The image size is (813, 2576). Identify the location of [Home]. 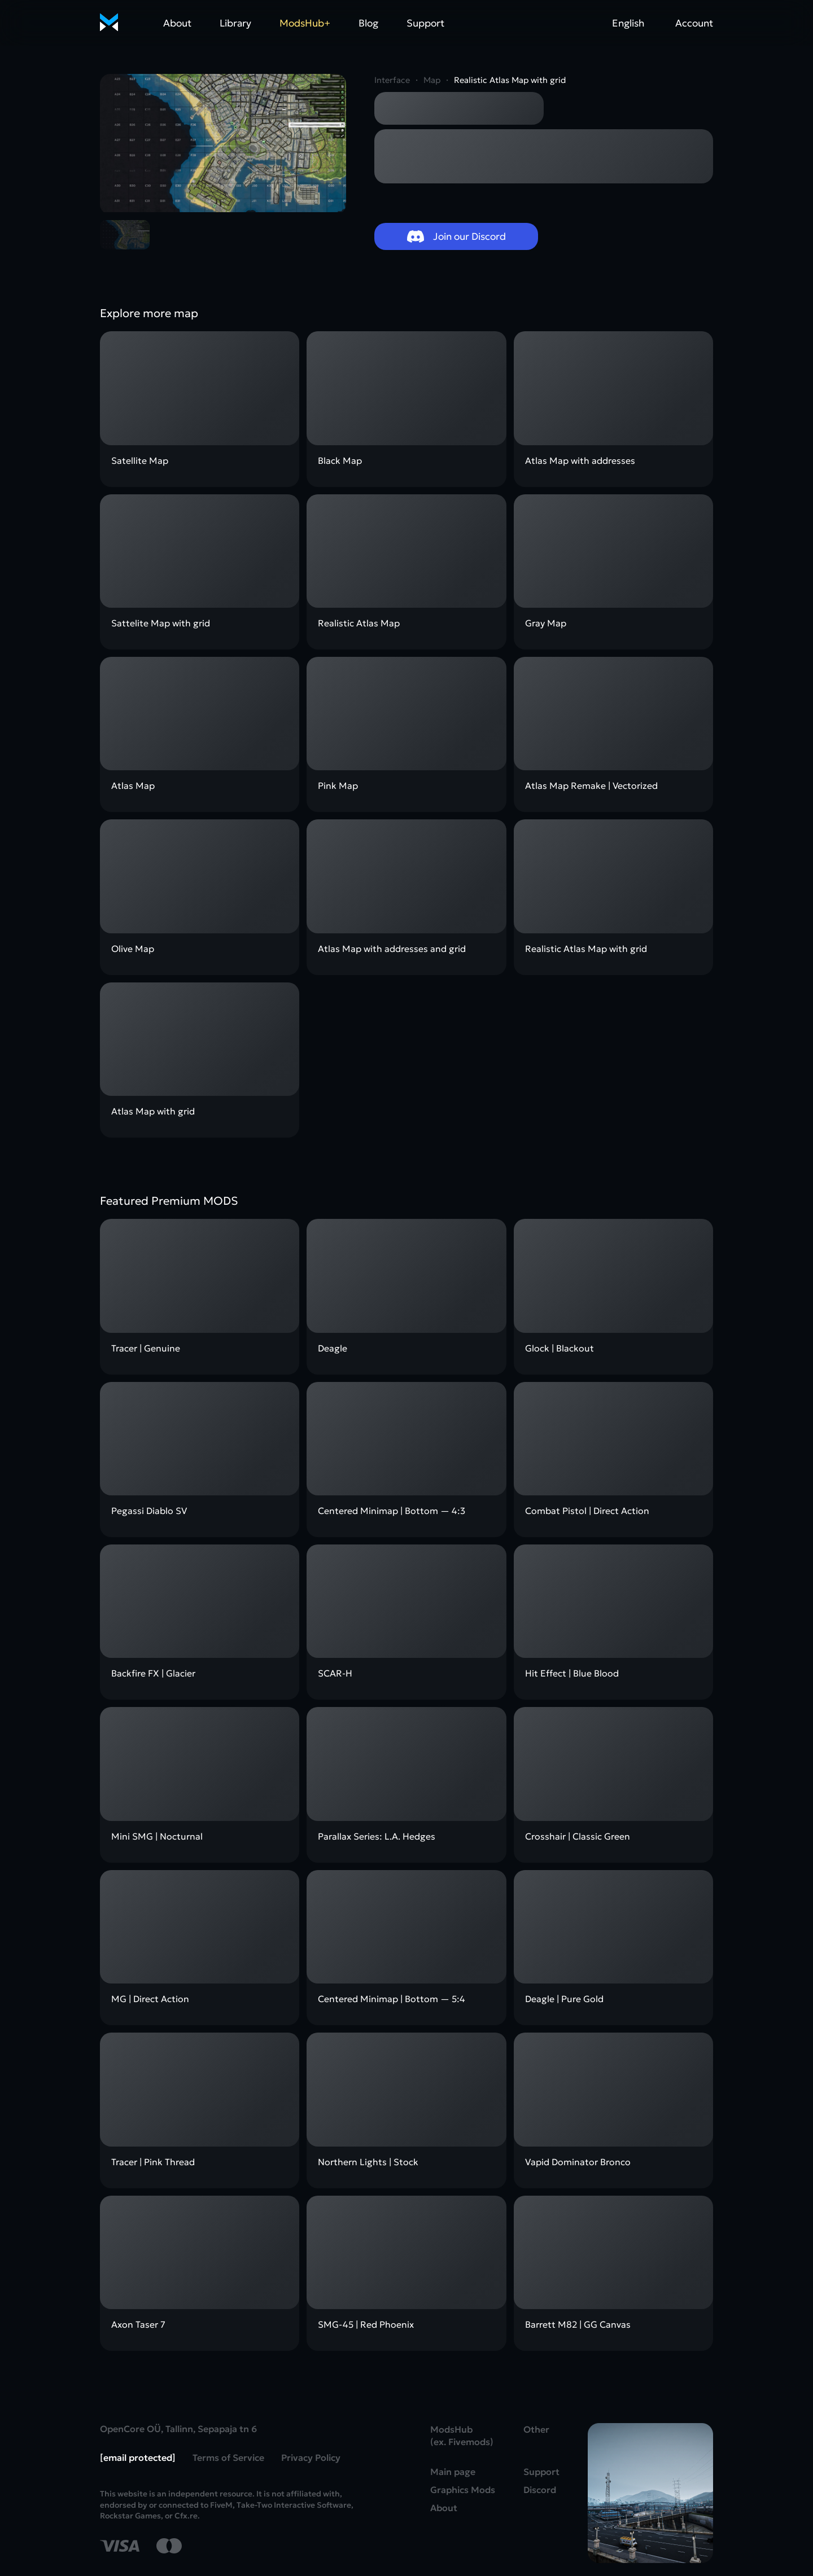
(109, 23).